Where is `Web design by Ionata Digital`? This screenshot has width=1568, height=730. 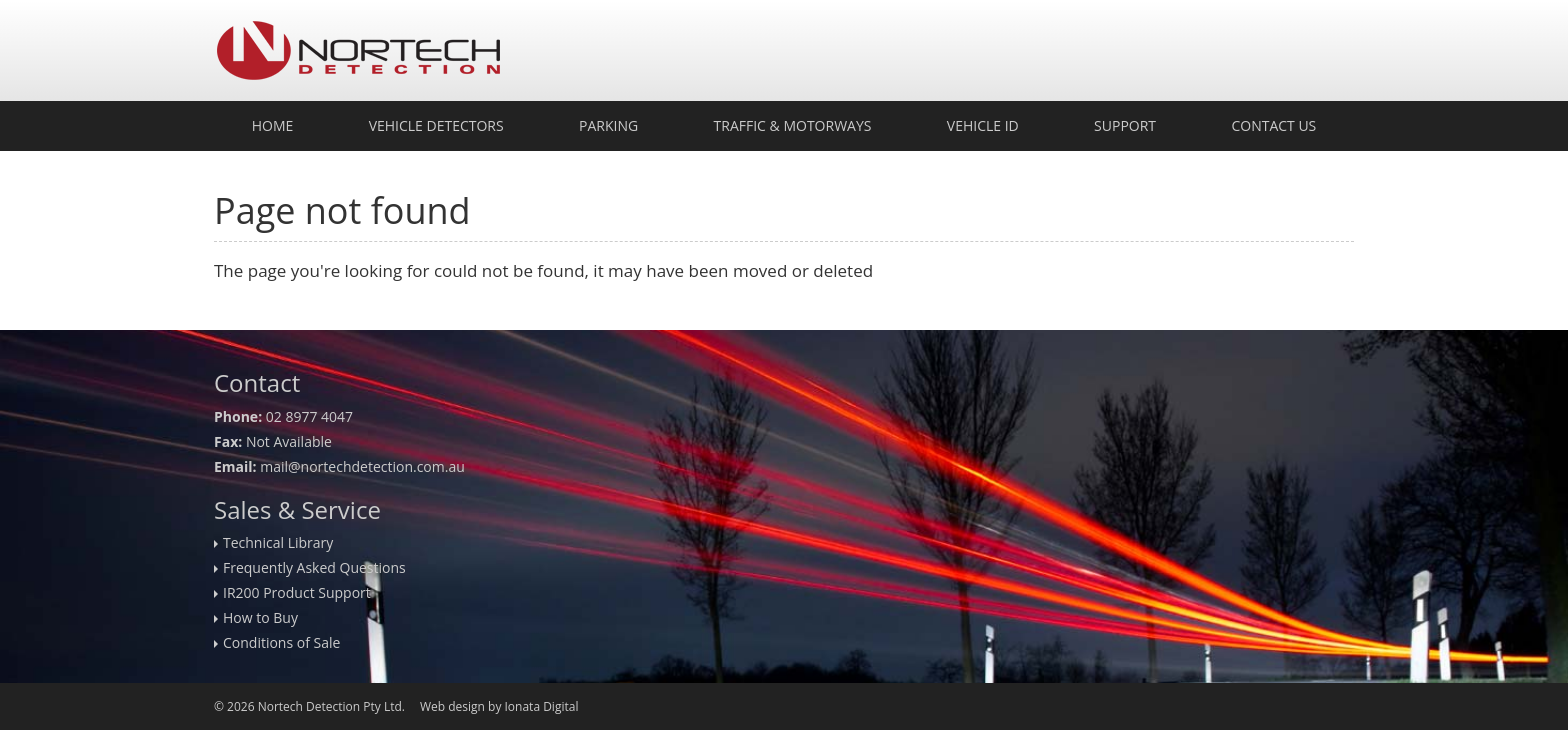 Web design by Ionata Digital is located at coordinates (499, 706).